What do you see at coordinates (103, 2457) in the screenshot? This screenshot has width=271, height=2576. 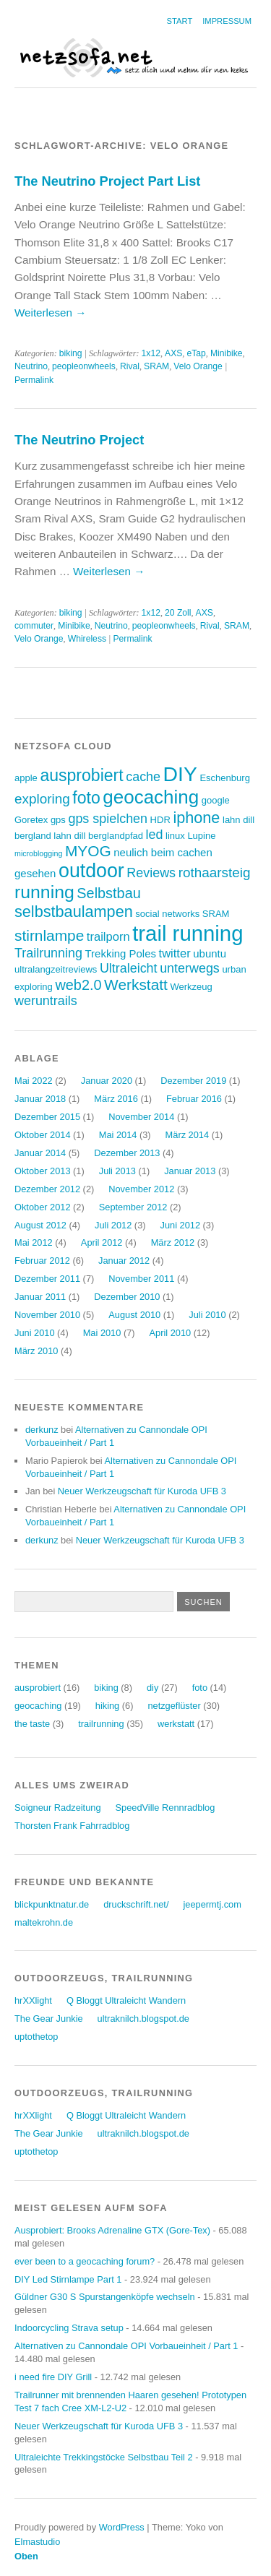 I see `Ultraleichte Trekkingstöcke Selbstbau Teil 2` at bounding box center [103, 2457].